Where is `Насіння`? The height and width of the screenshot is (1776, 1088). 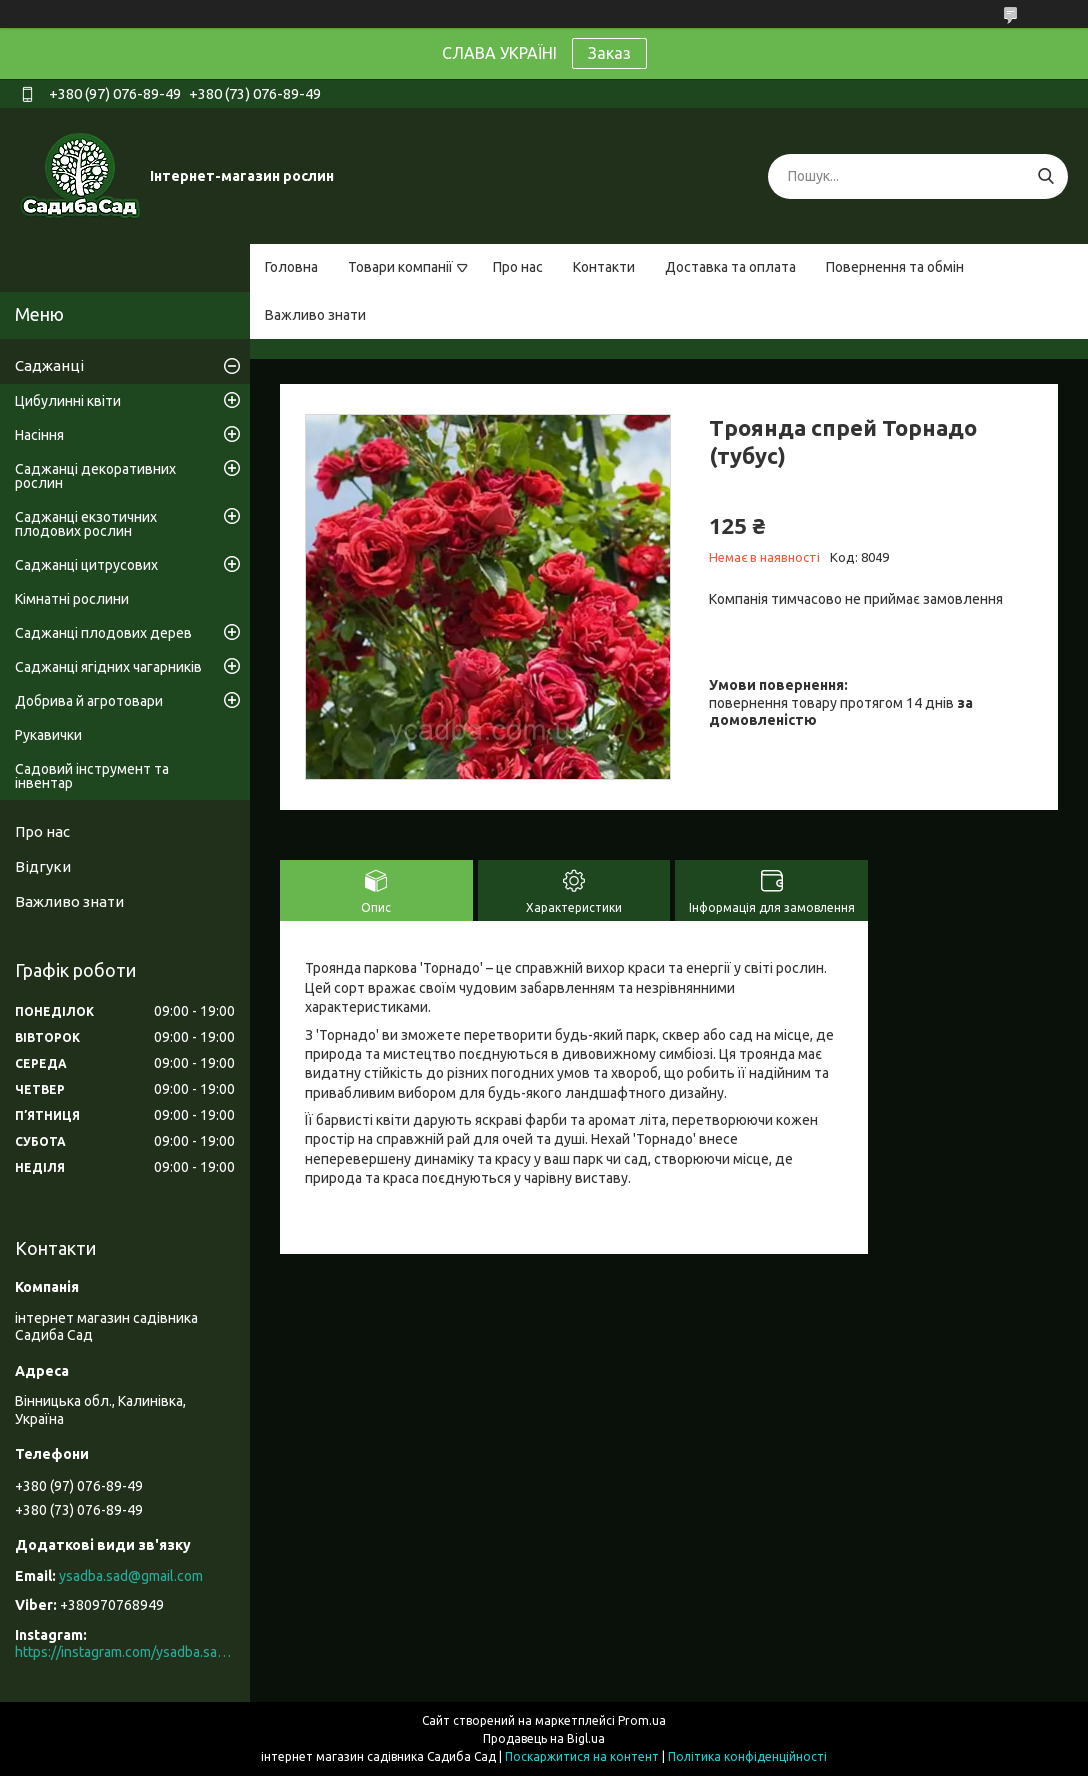
Насіння is located at coordinates (39, 435).